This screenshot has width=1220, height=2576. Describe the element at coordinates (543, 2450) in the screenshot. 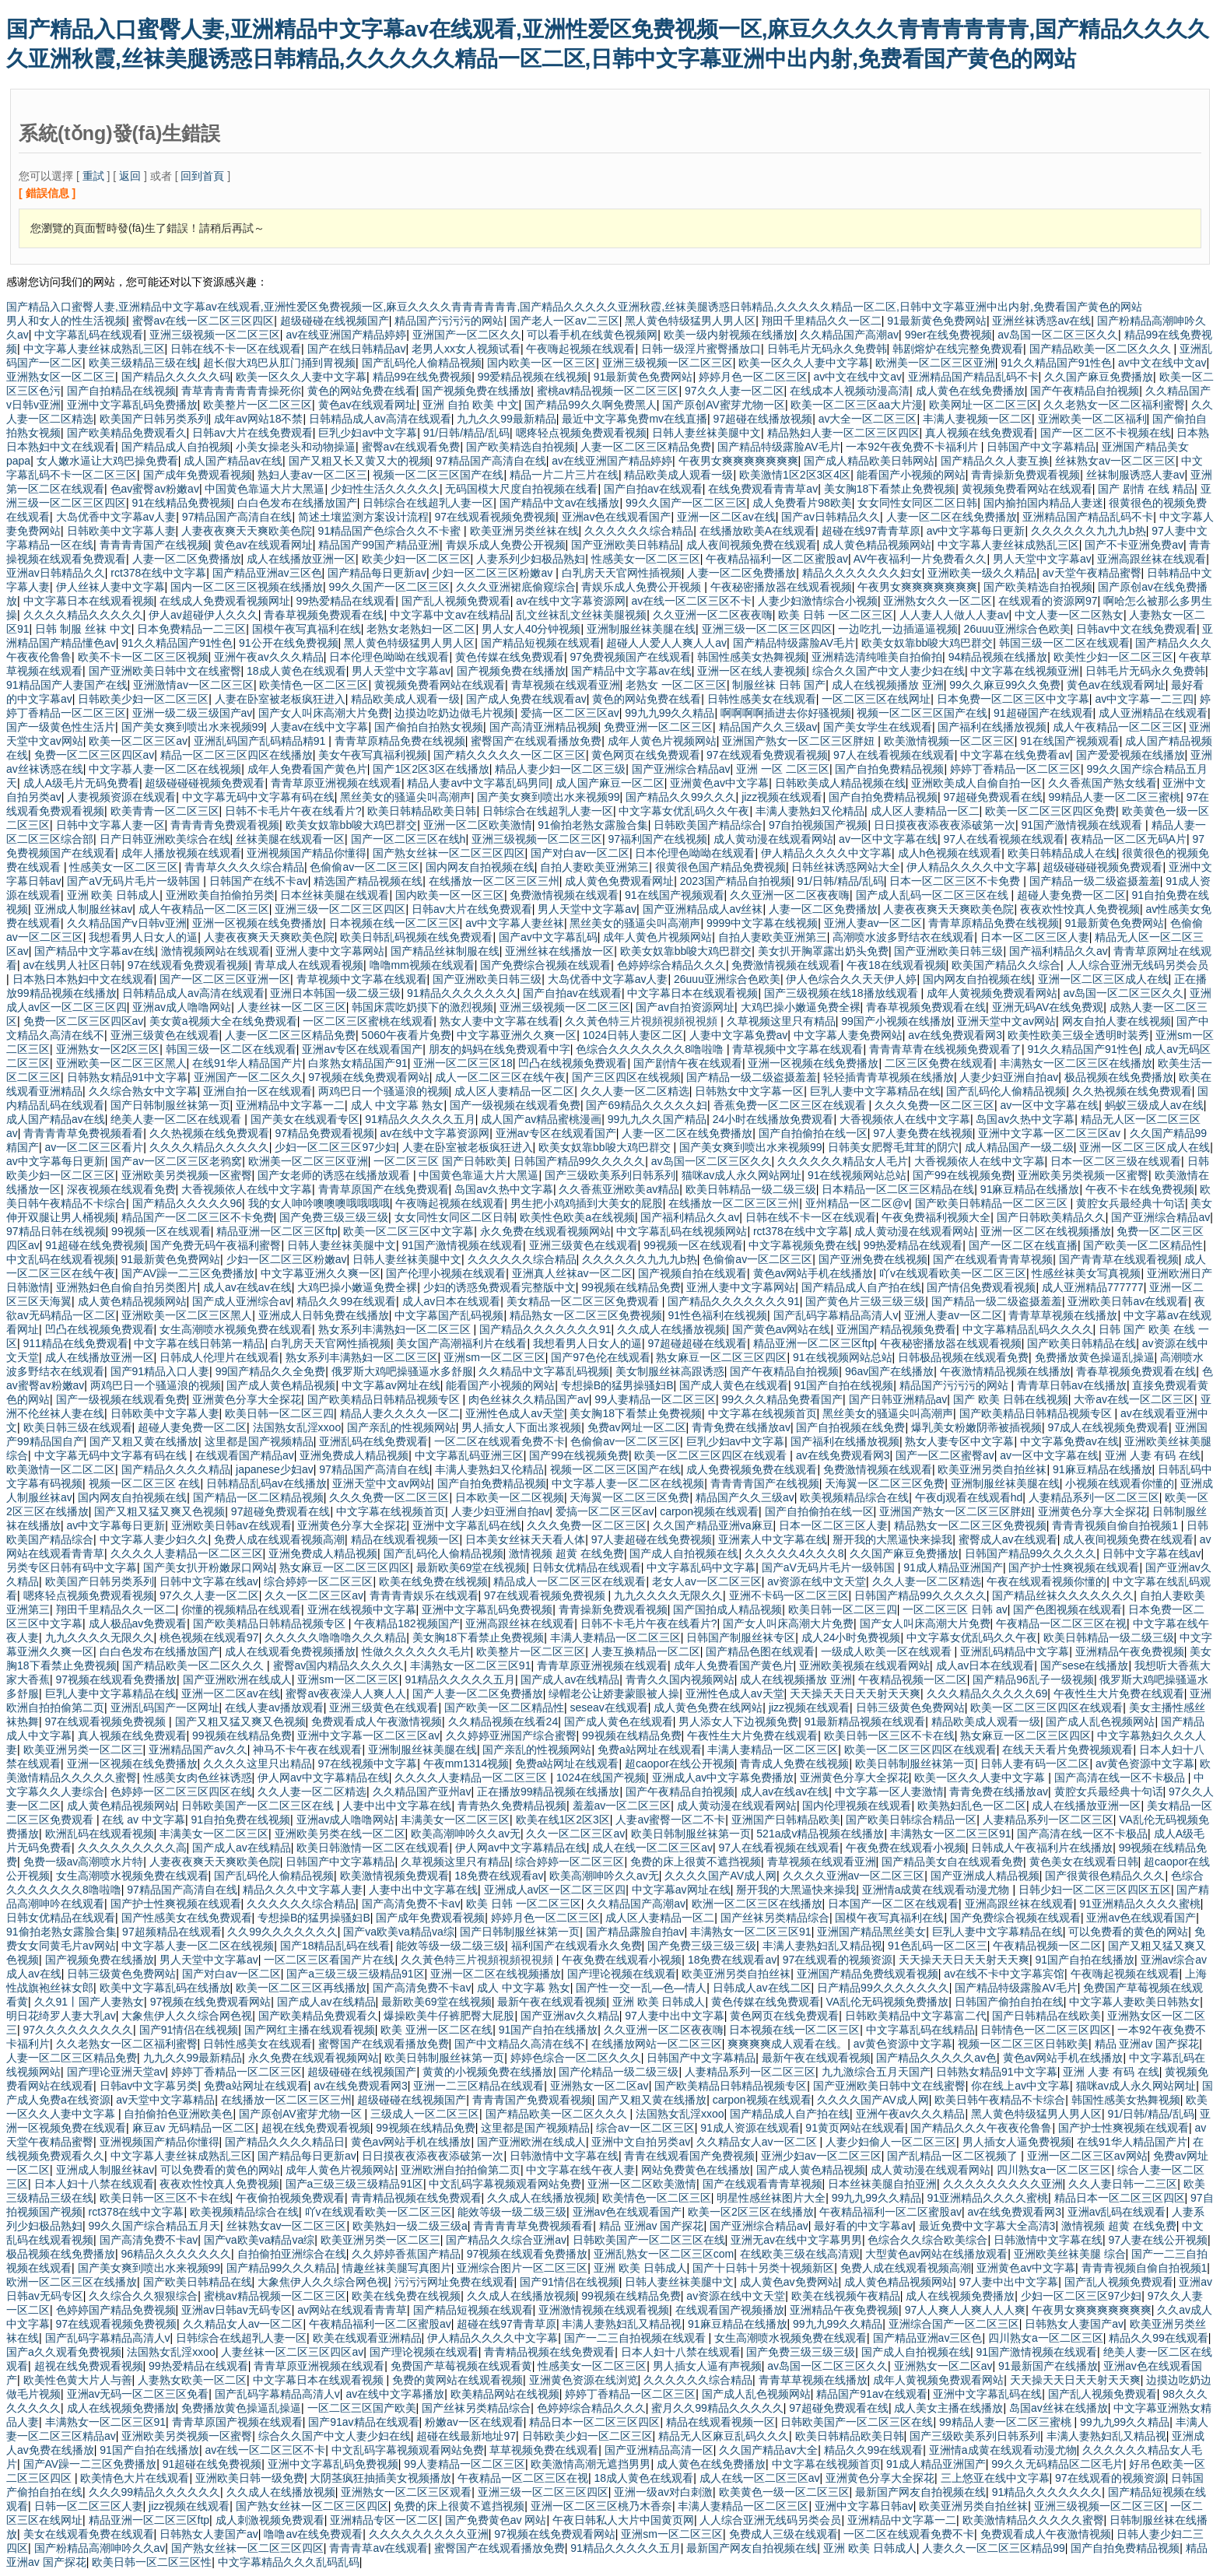

I see `草草视频免费在线观看` at that location.